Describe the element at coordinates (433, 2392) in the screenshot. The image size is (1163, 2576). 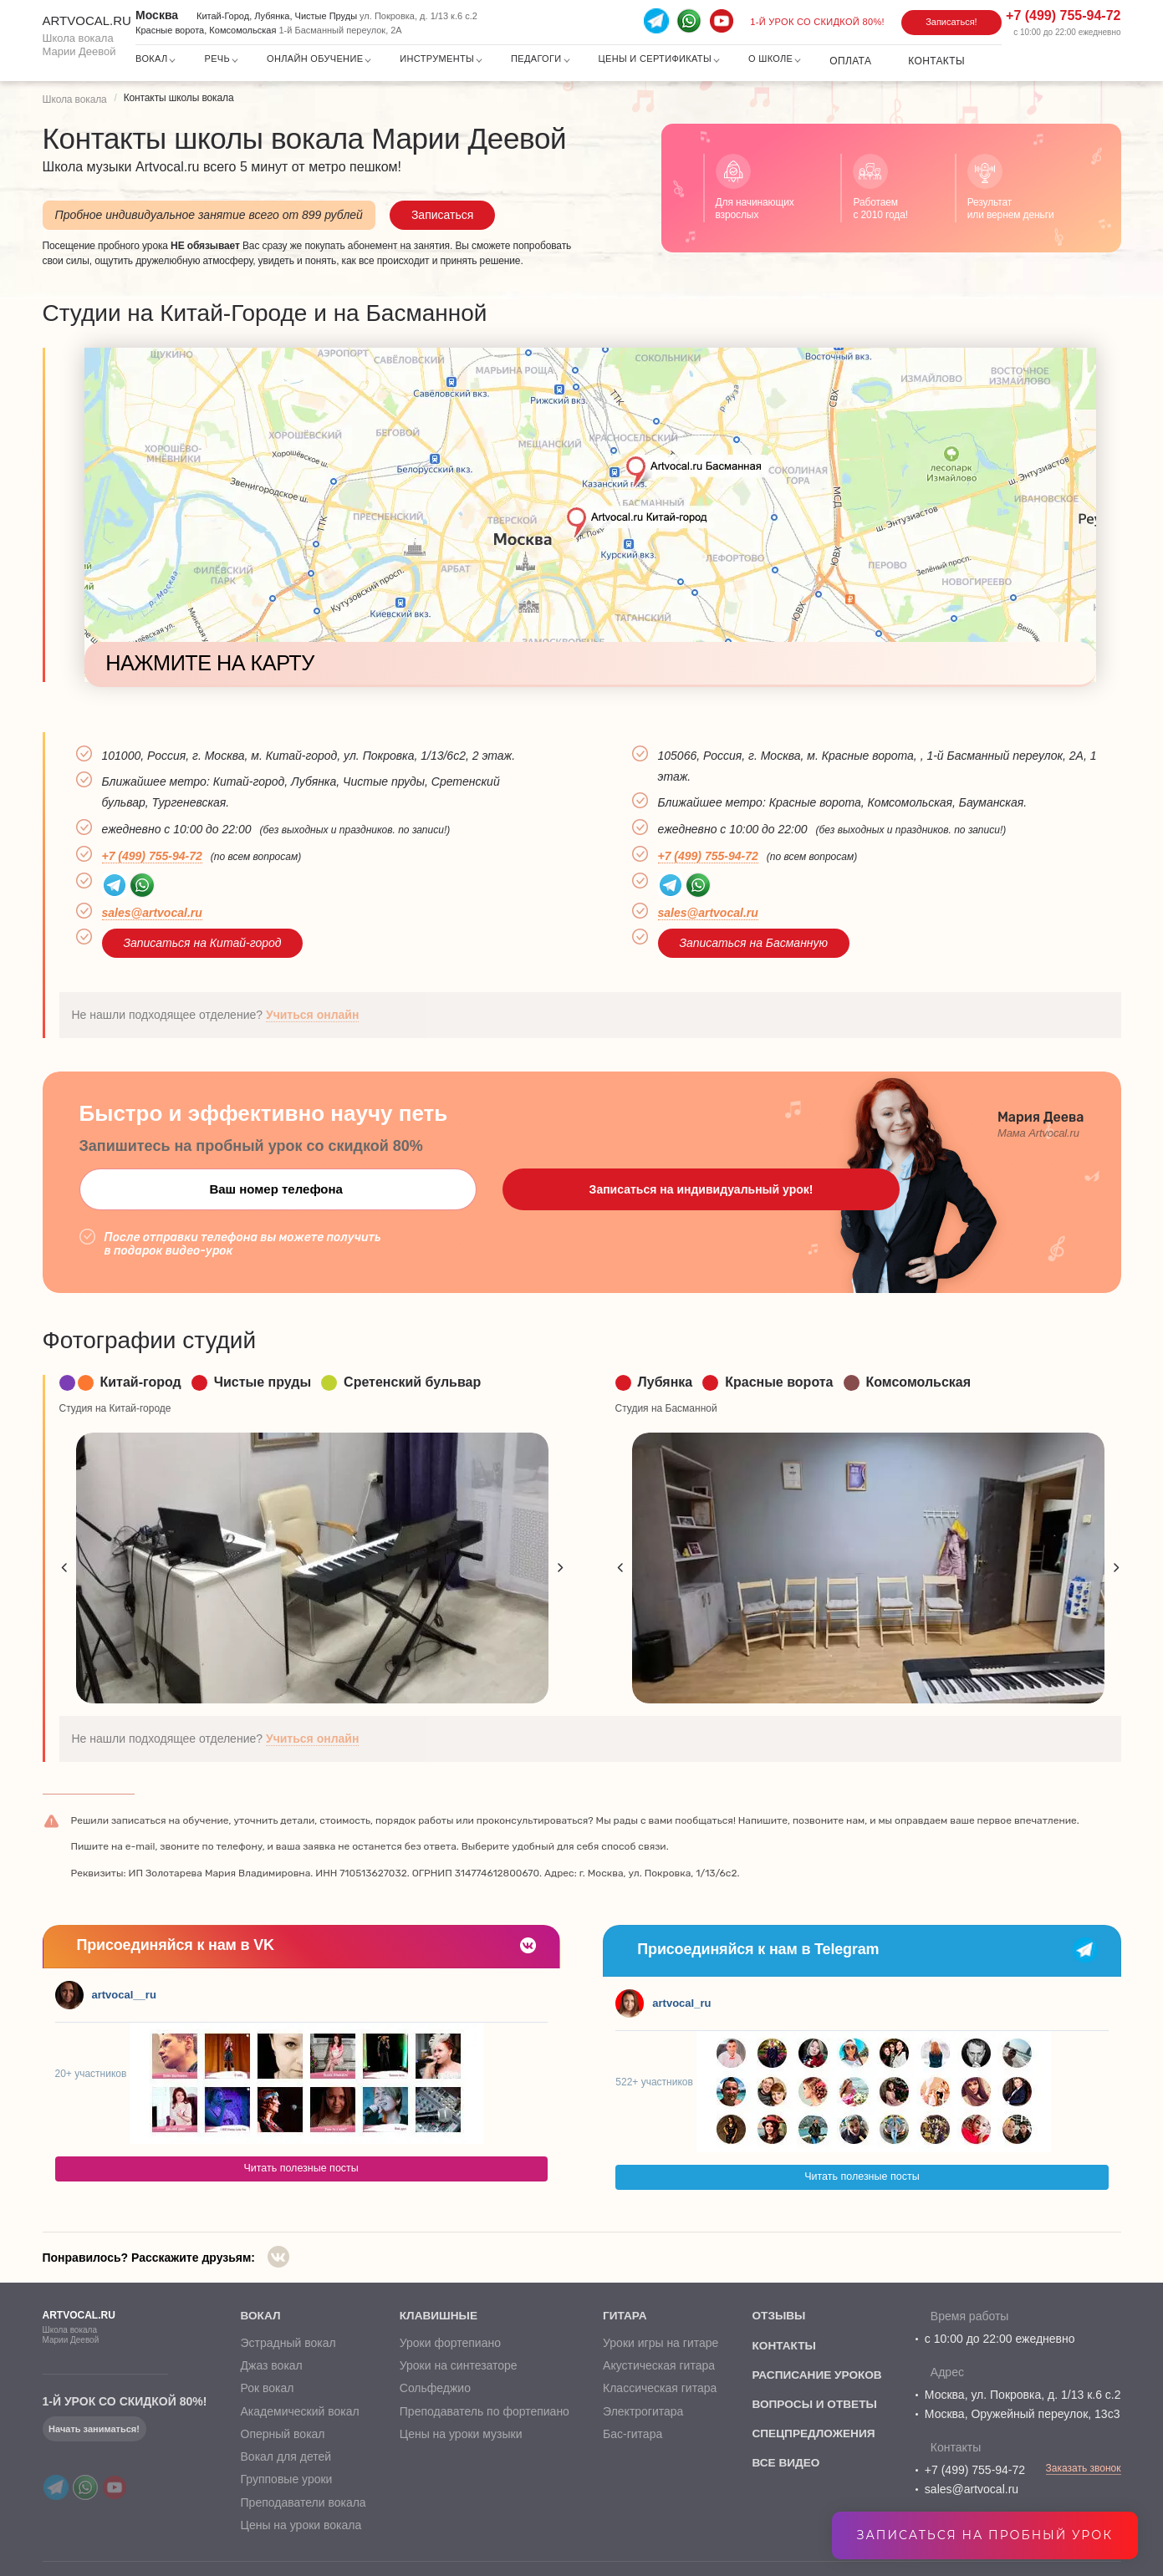
I see `Сольфеджио` at that location.